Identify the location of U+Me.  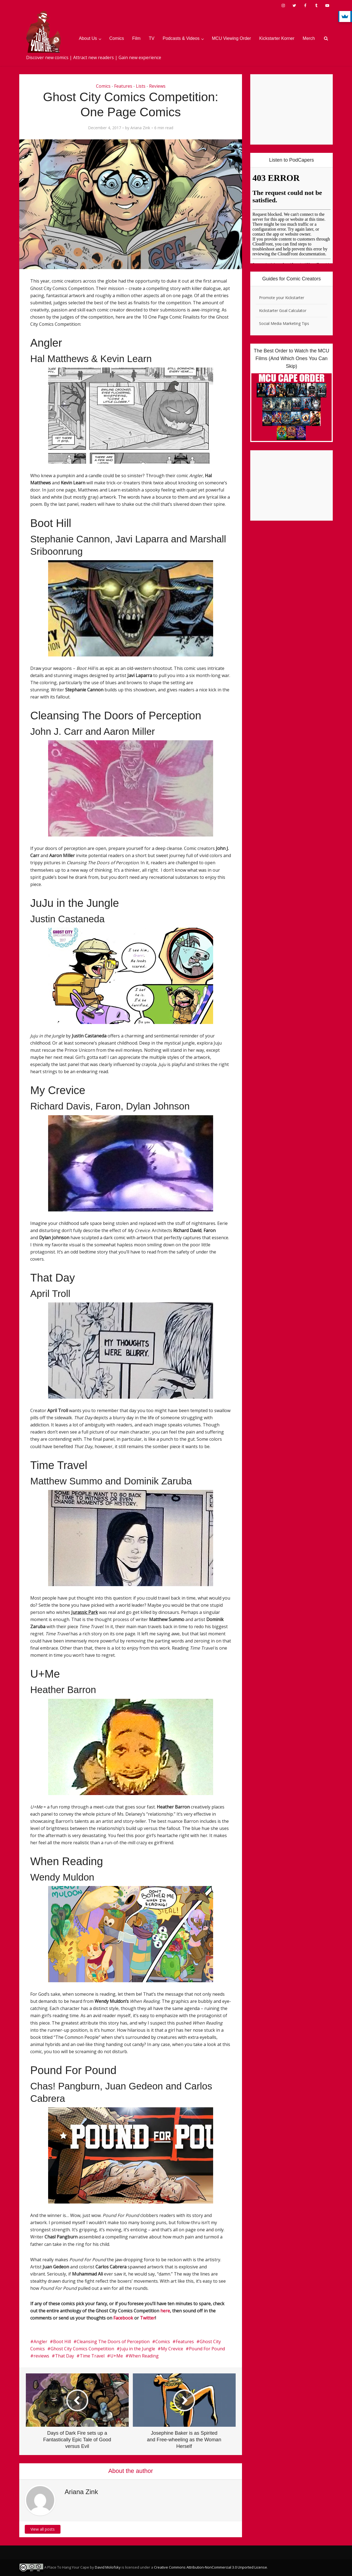
(116, 2356).